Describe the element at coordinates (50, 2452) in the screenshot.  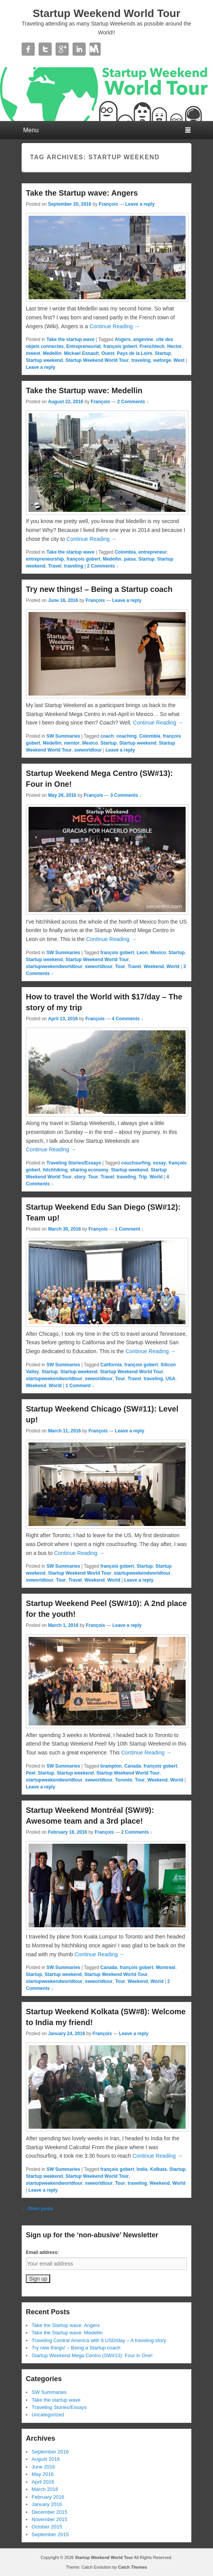
I see `September 2016` at that location.